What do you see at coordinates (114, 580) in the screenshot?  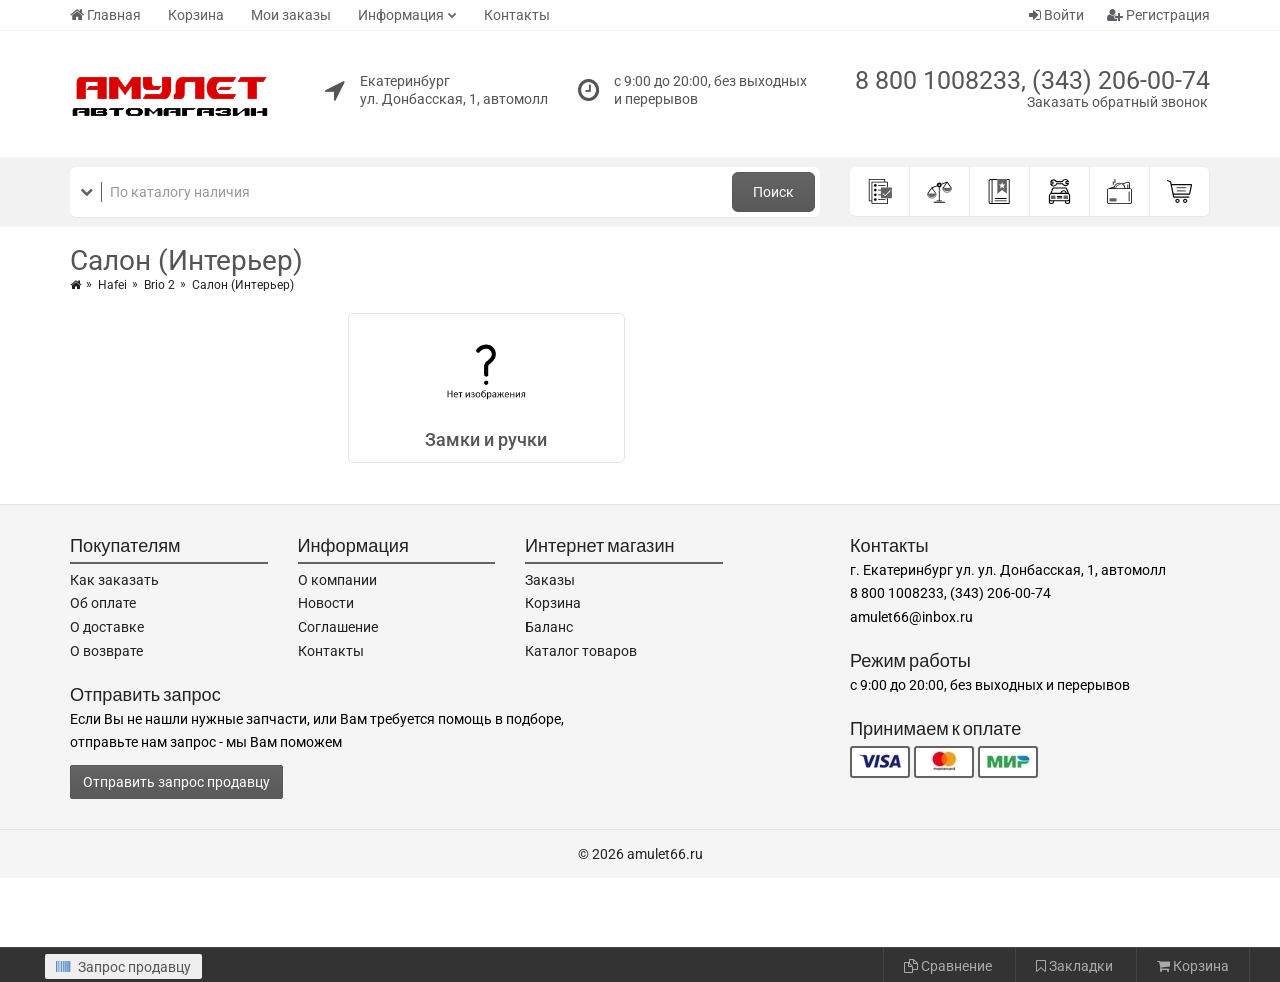 I see `Как заказать` at bounding box center [114, 580].